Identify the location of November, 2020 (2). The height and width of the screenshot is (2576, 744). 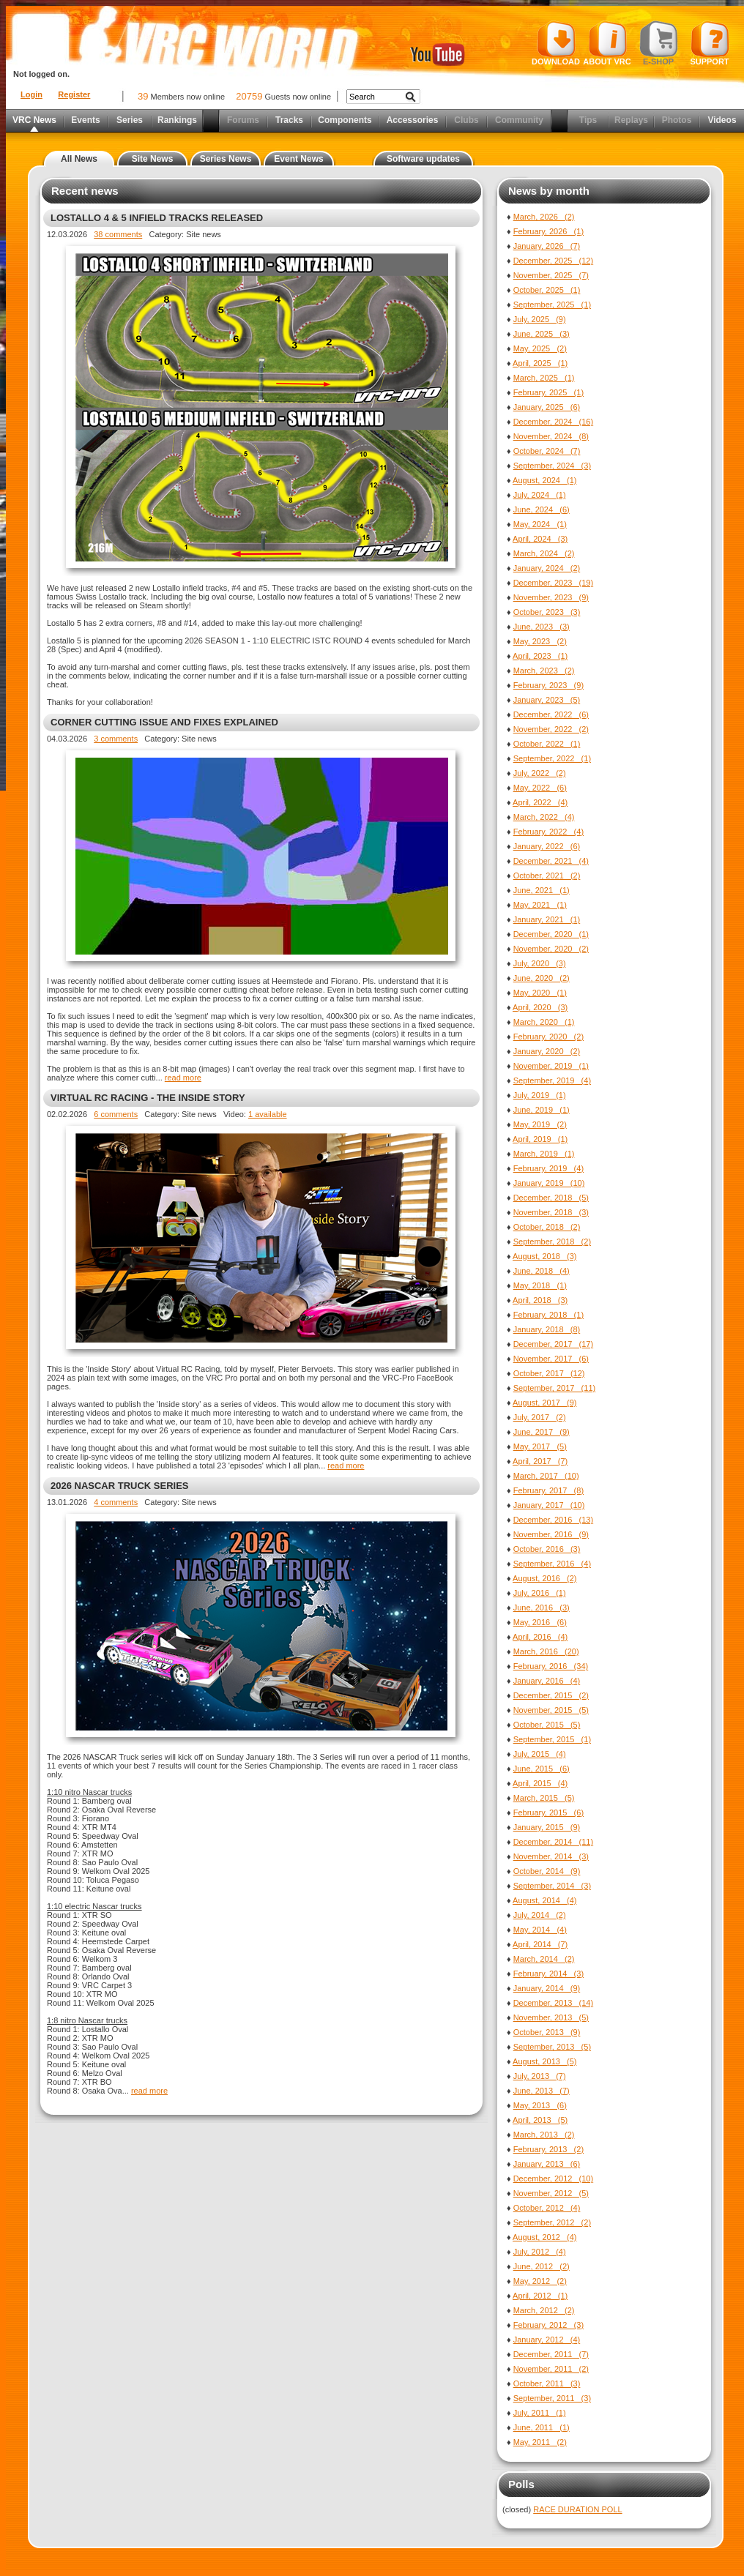
(551, 948).